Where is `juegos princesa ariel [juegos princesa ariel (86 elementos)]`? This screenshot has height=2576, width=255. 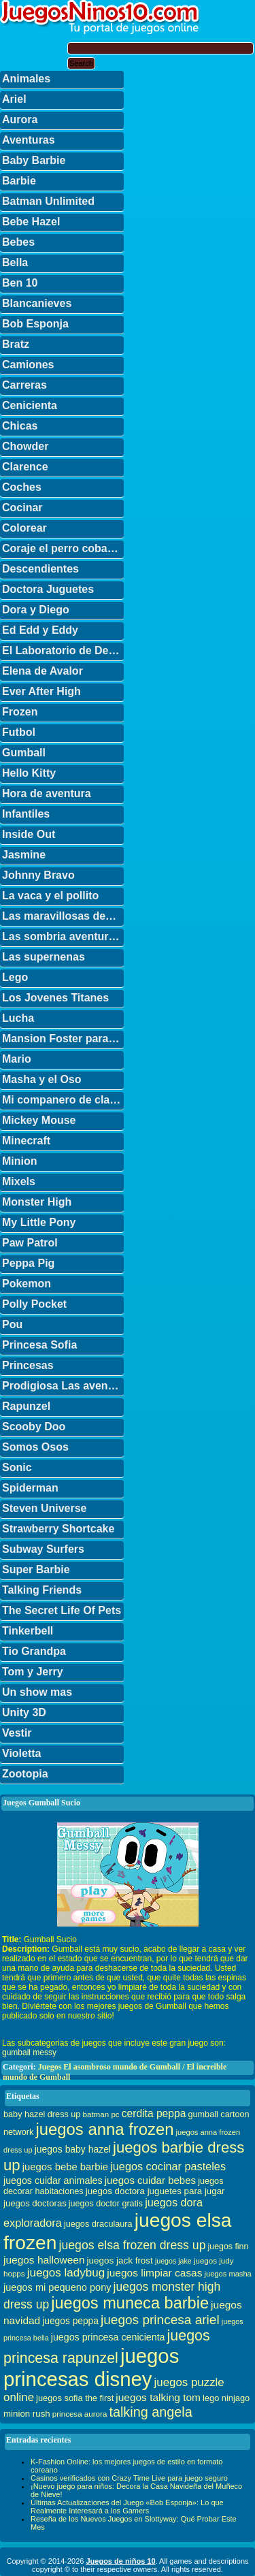 juegos princesa ariel [juegos princesa ariel (86 elementos)] is located at coordinates (160, 2320).